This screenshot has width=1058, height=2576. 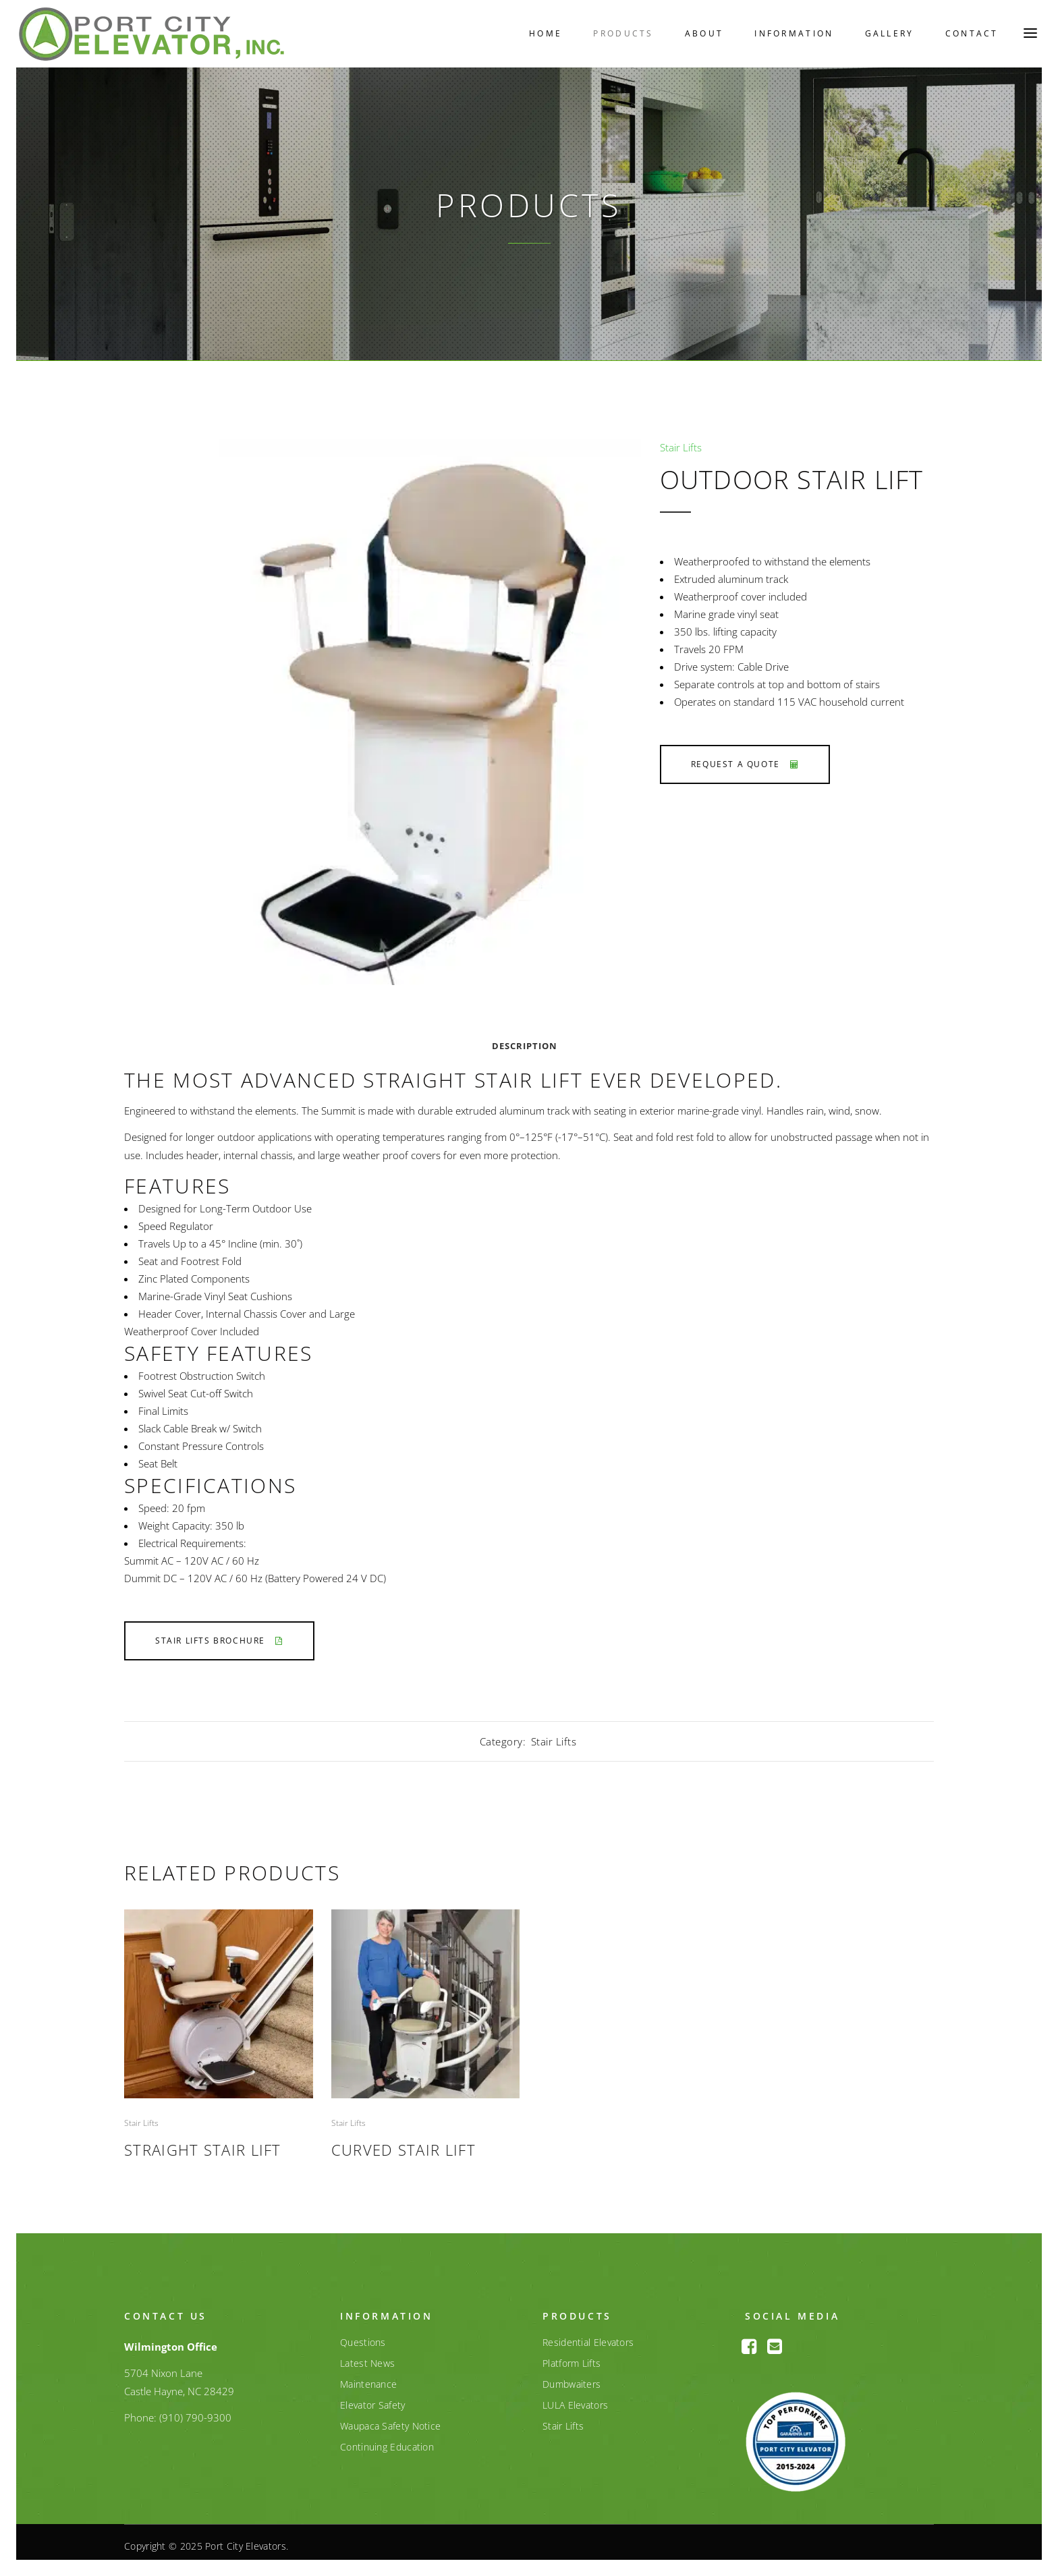 I want to click on Latest News, so click(x=367, y=2356).